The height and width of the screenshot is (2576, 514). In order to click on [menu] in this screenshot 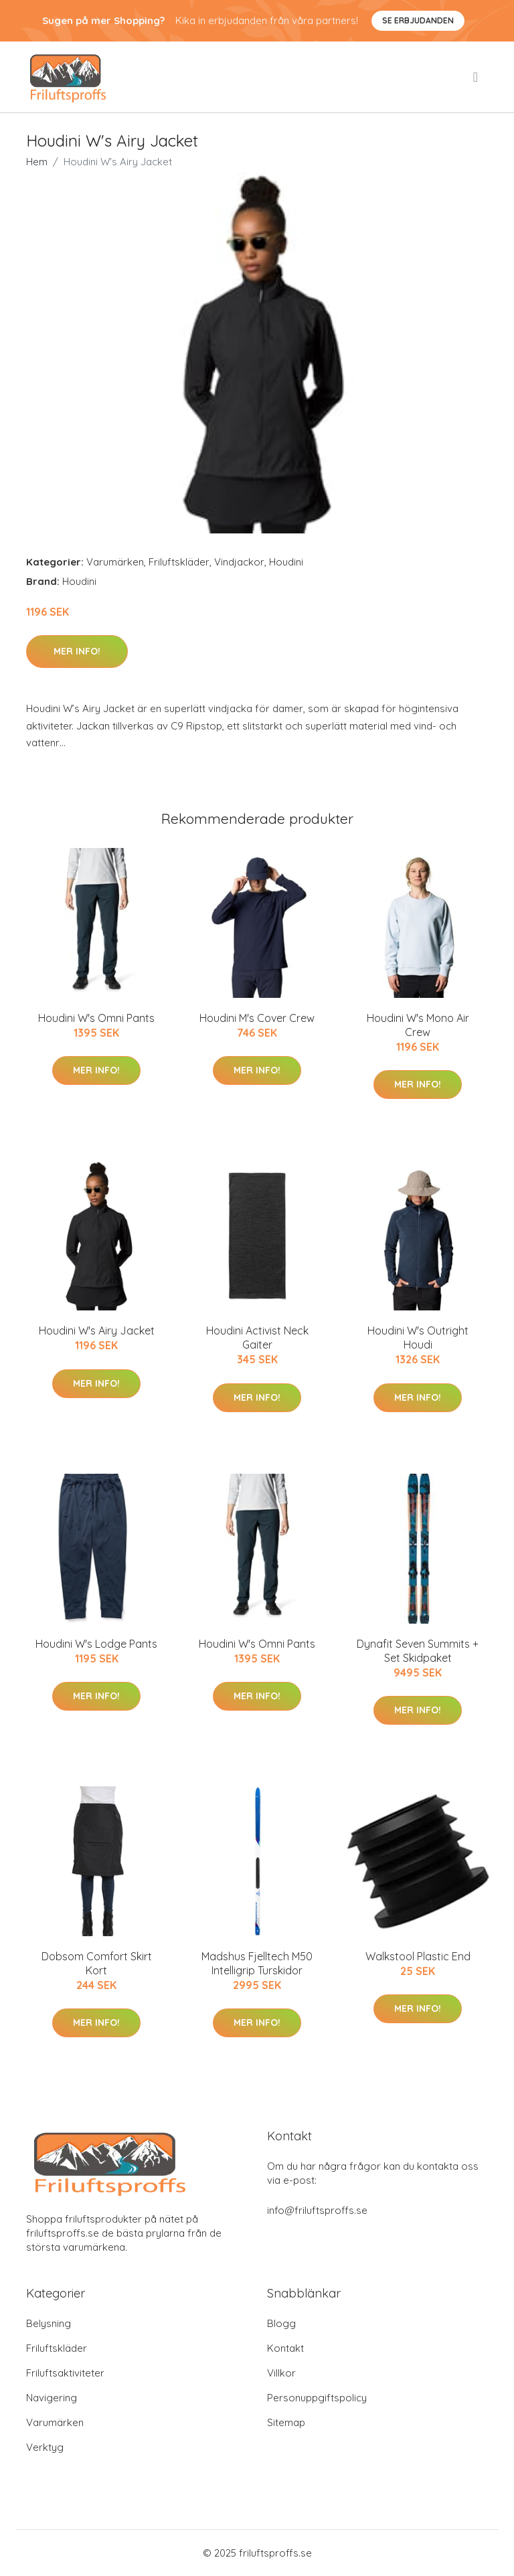, I will do `click(476, 77)`.